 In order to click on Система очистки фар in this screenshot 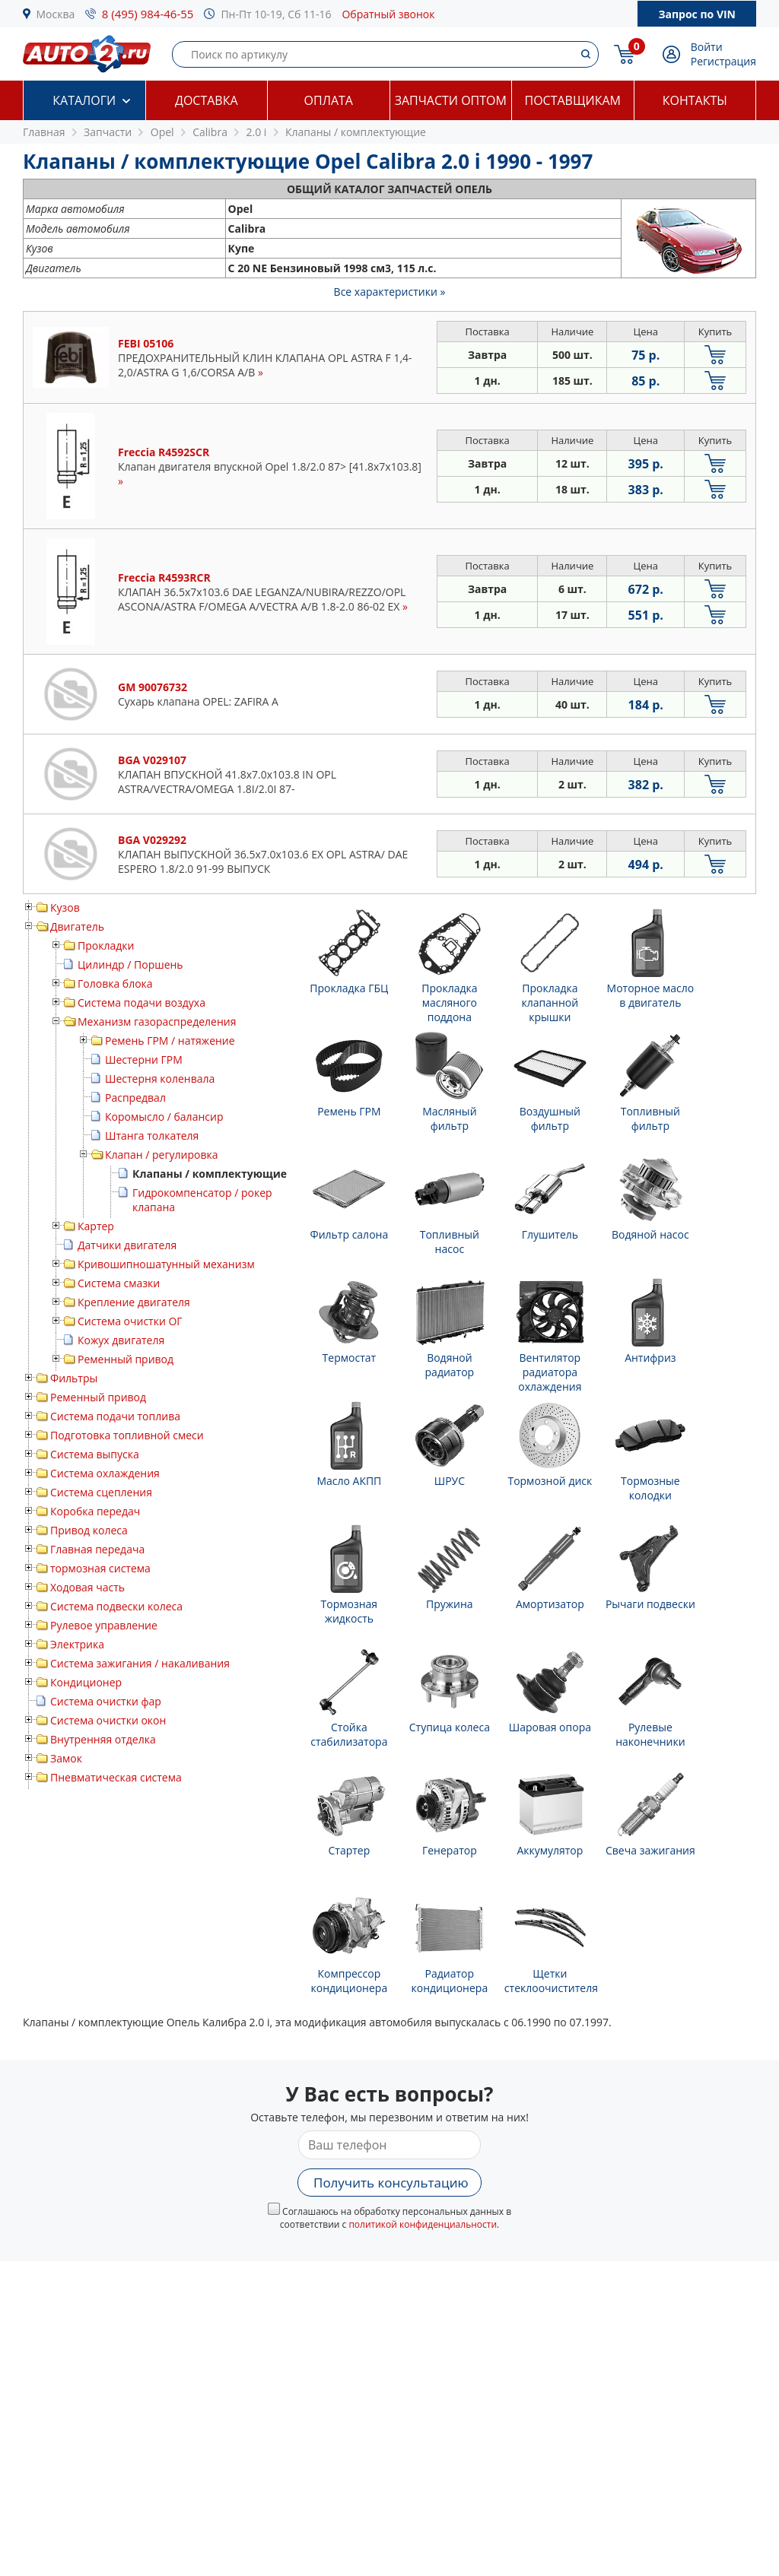, I will do `click(105, 1701)`.